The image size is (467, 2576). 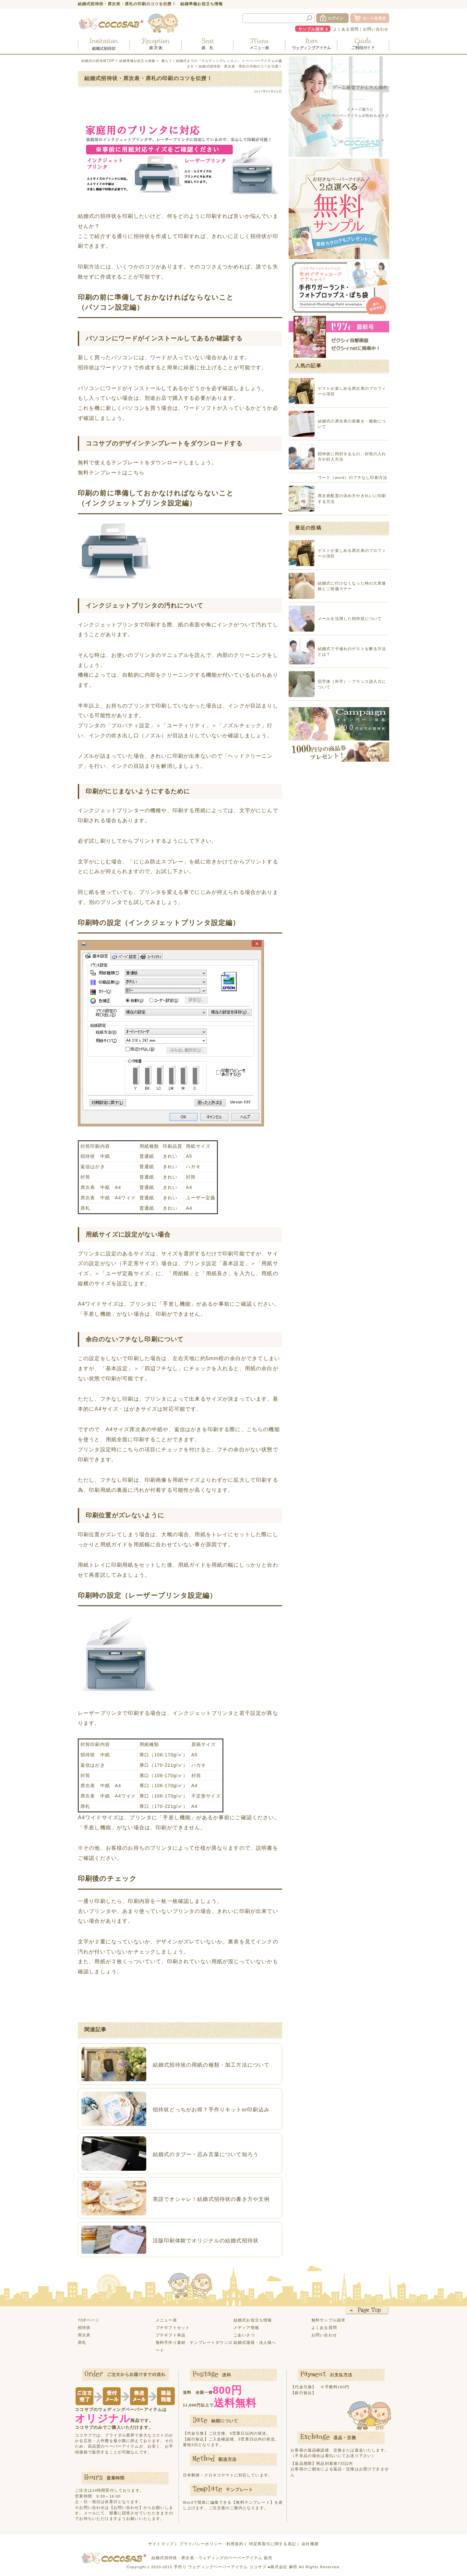 I want to click on 【お問い合わせ】, so click(x=126, y=2507).